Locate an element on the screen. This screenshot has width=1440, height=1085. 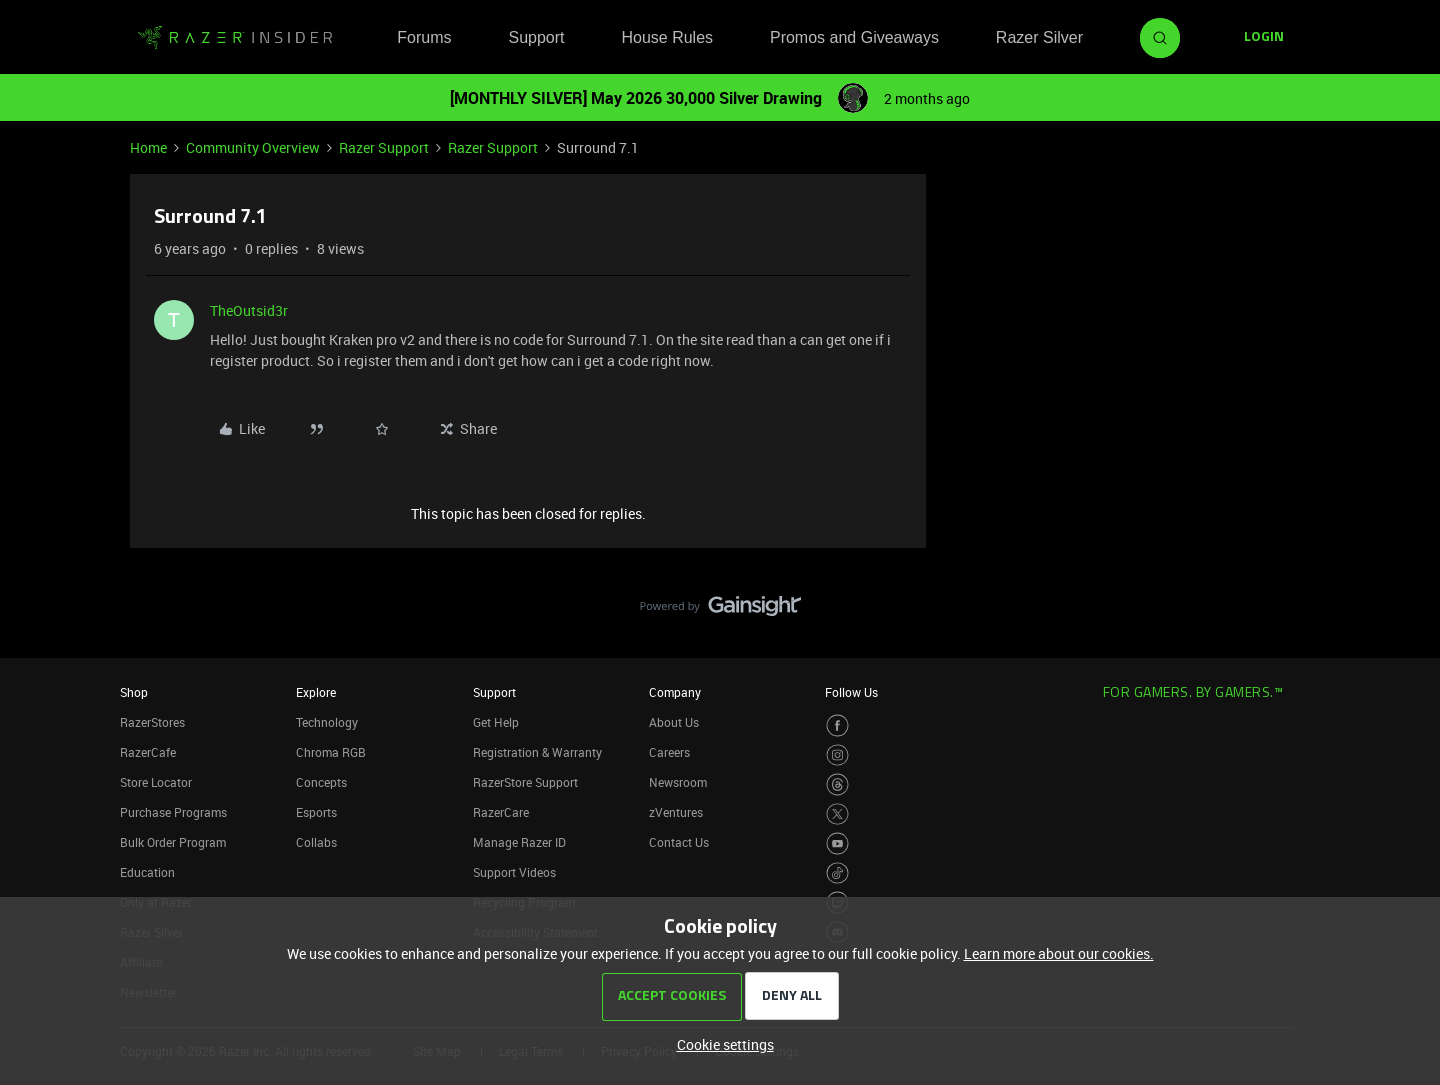
Bulk Order Program is located at coordinates (173, 842).